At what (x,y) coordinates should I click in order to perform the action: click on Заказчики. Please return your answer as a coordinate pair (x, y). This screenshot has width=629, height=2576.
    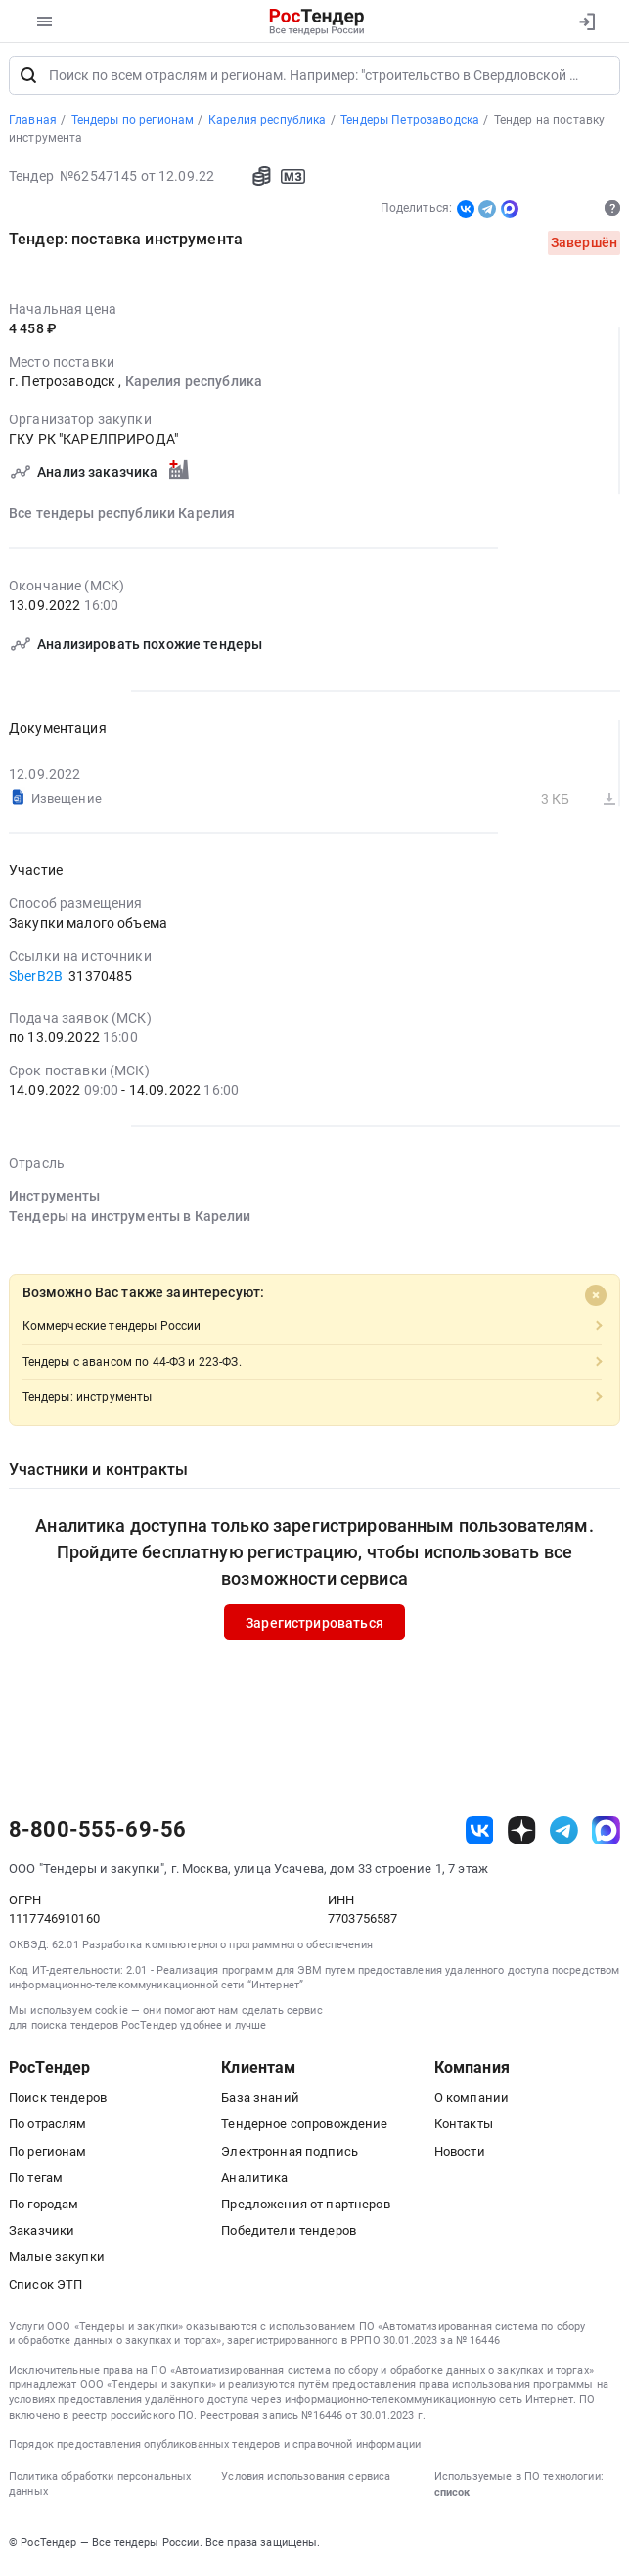
    Looking at the image, I should click on (41, 2235).